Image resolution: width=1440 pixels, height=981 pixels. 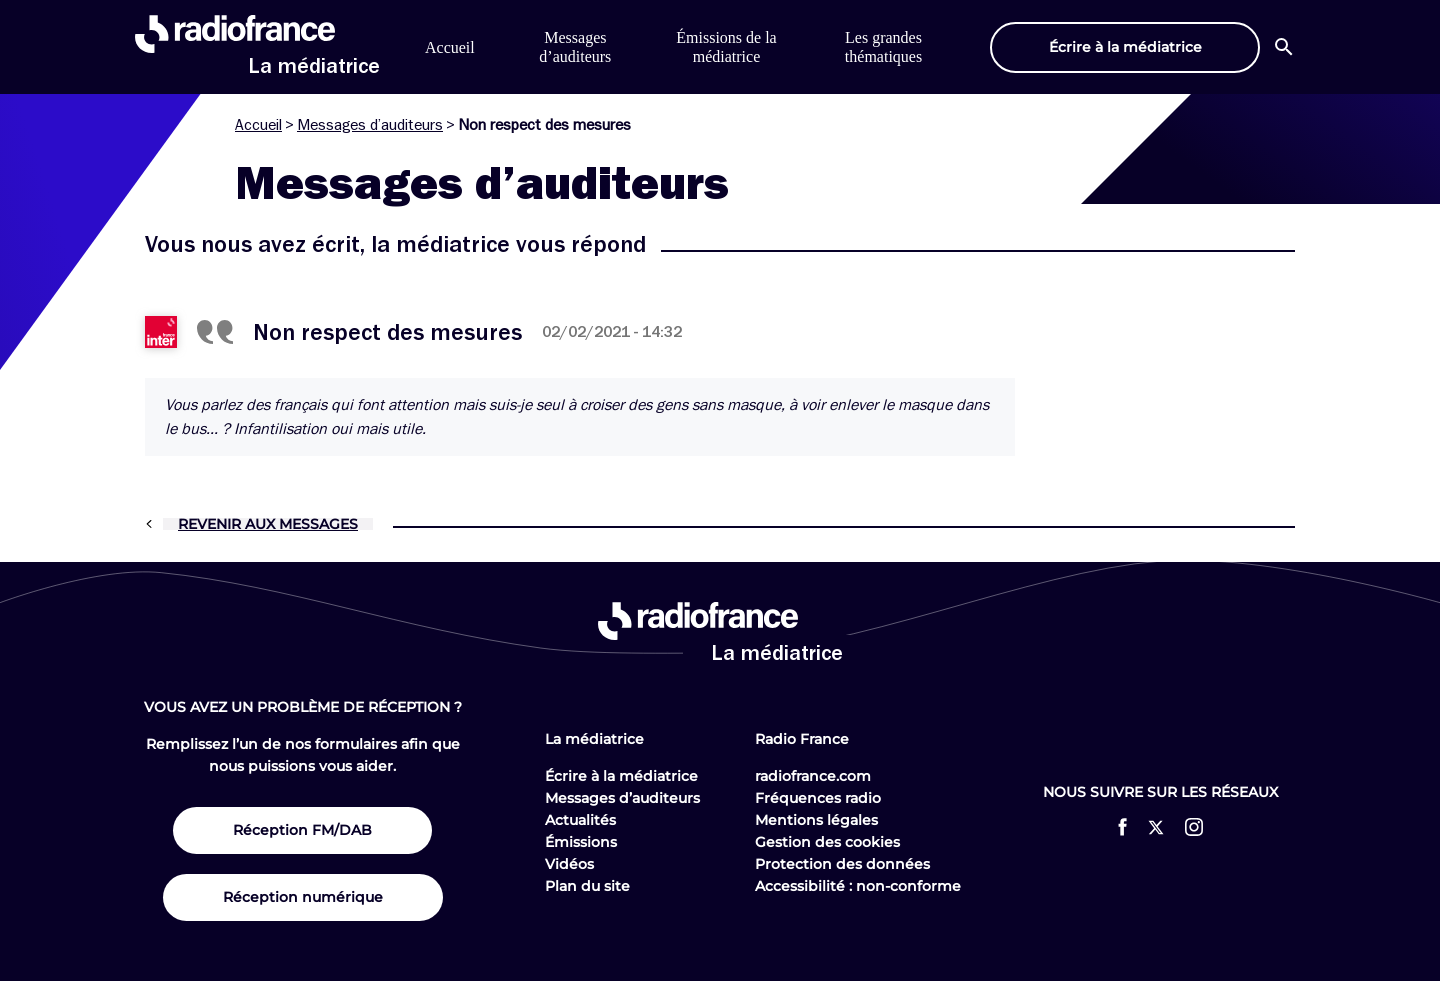 What do you see at coordinates (587, 886) in the screenshot?
I see `Plan du site` at bounding box center [587, 886].